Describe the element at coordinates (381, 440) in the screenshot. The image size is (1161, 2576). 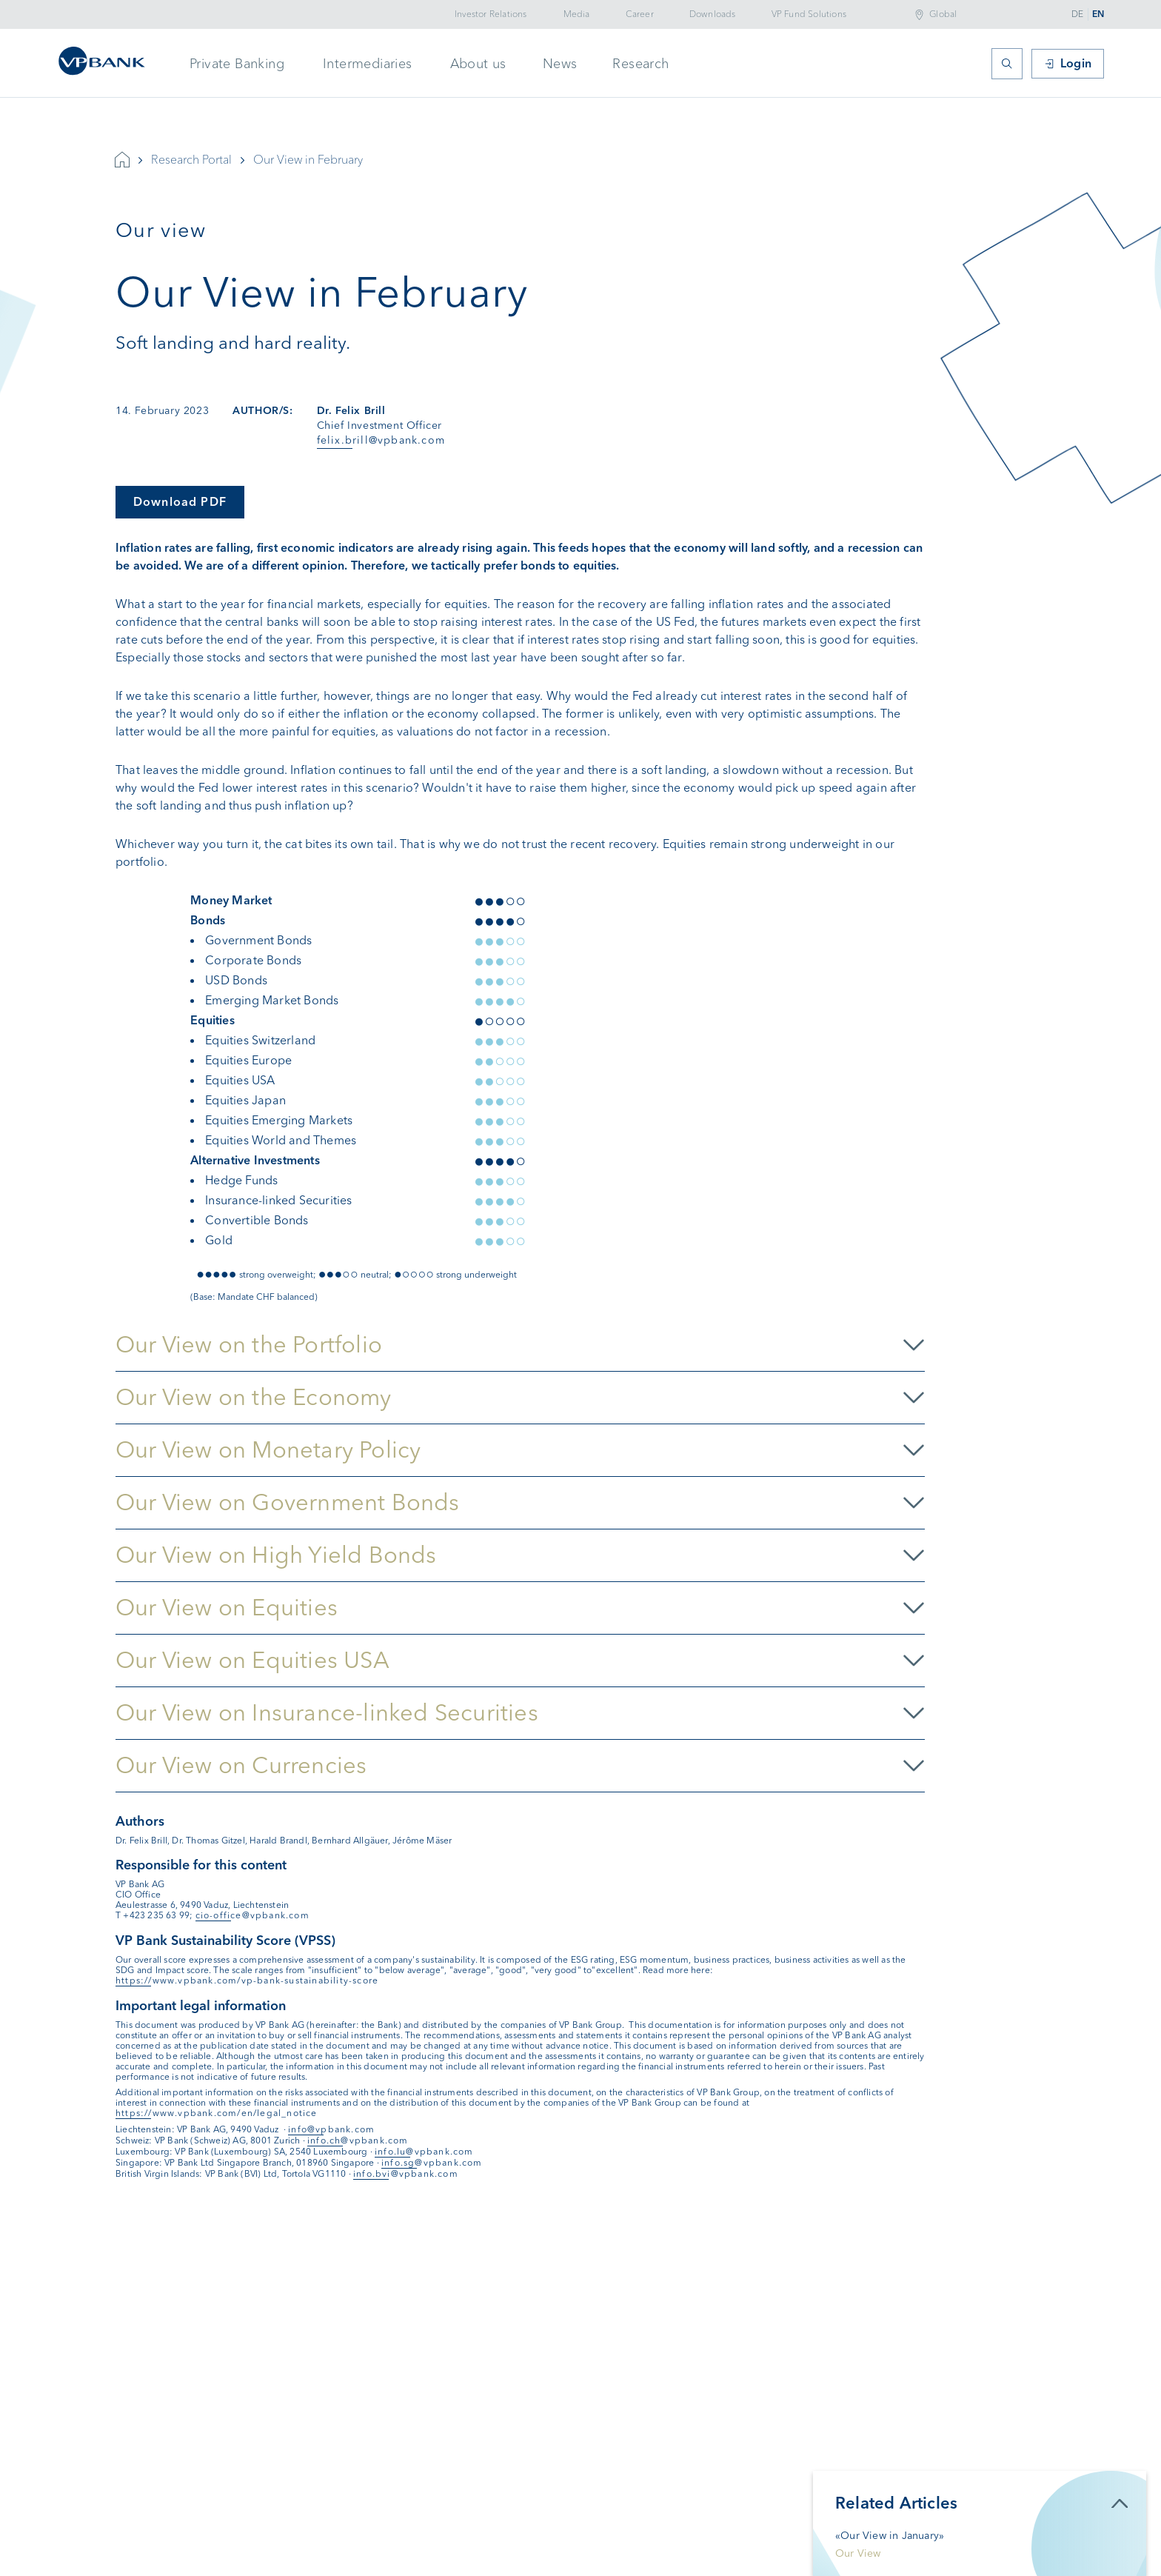
I see `felix.brill@vpbank.com` at that location.